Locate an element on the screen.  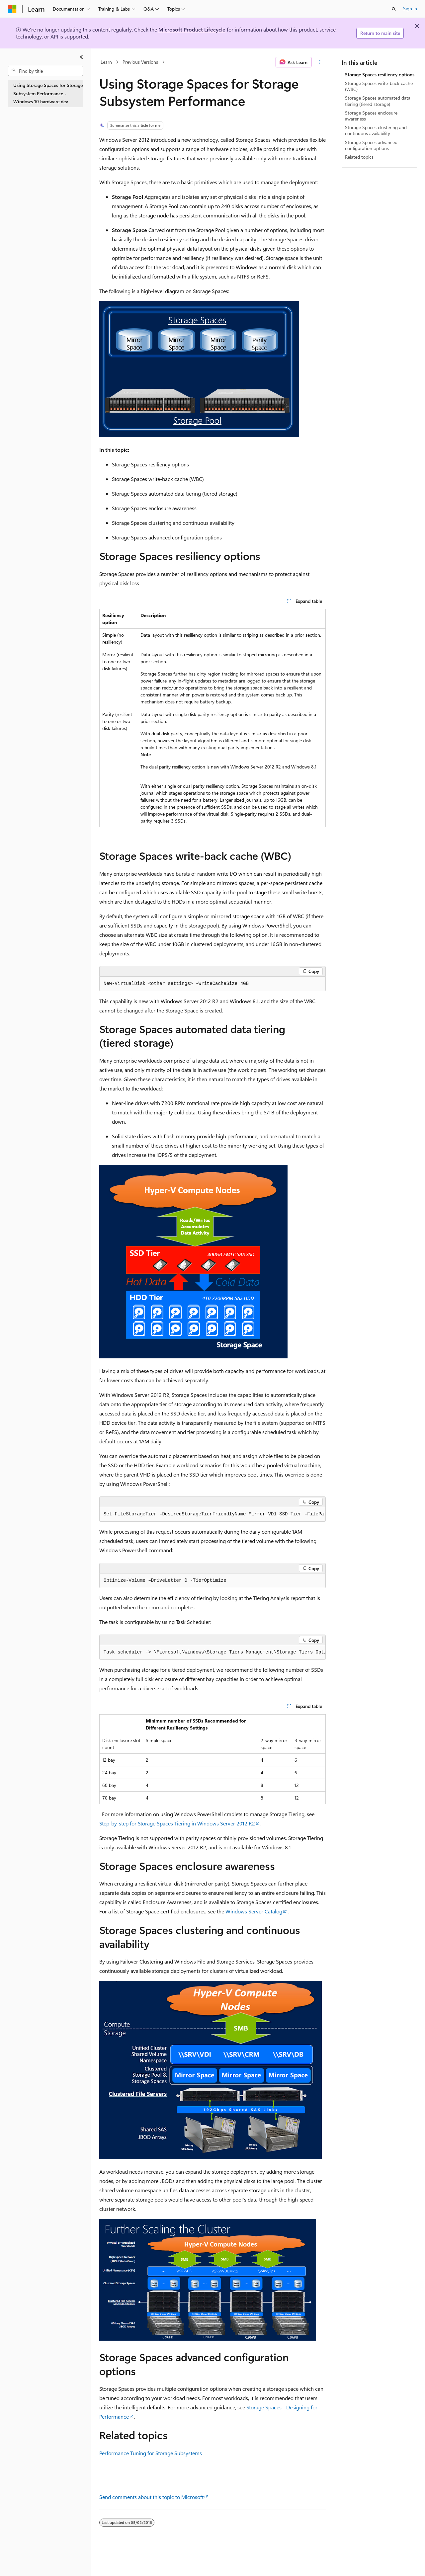
[More actions] is located at coordinates (320, 62).